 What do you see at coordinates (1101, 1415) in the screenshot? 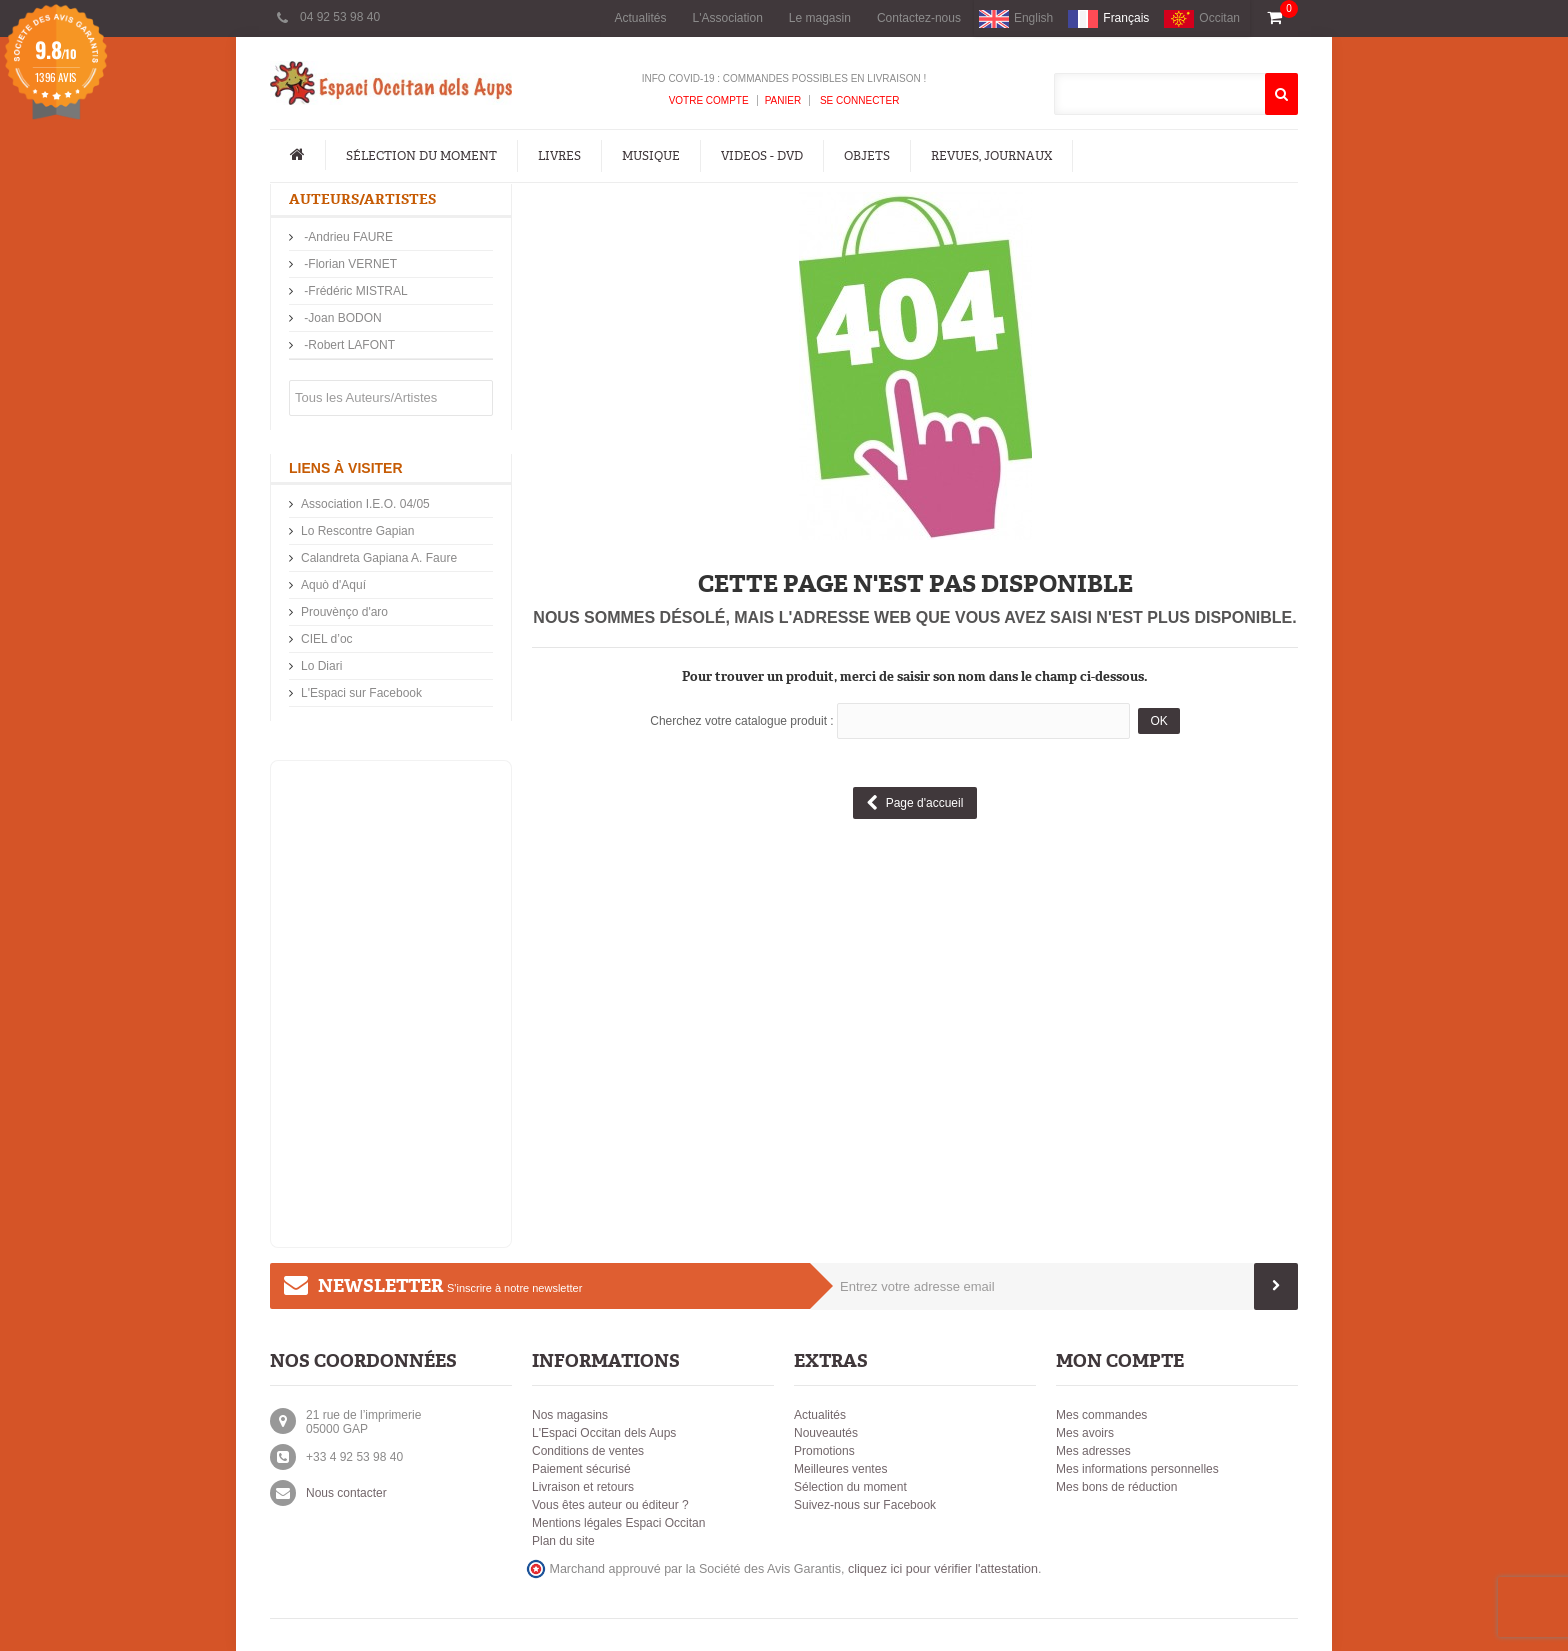
I see `Mes commandes` at bounding box center [1101, 1415].